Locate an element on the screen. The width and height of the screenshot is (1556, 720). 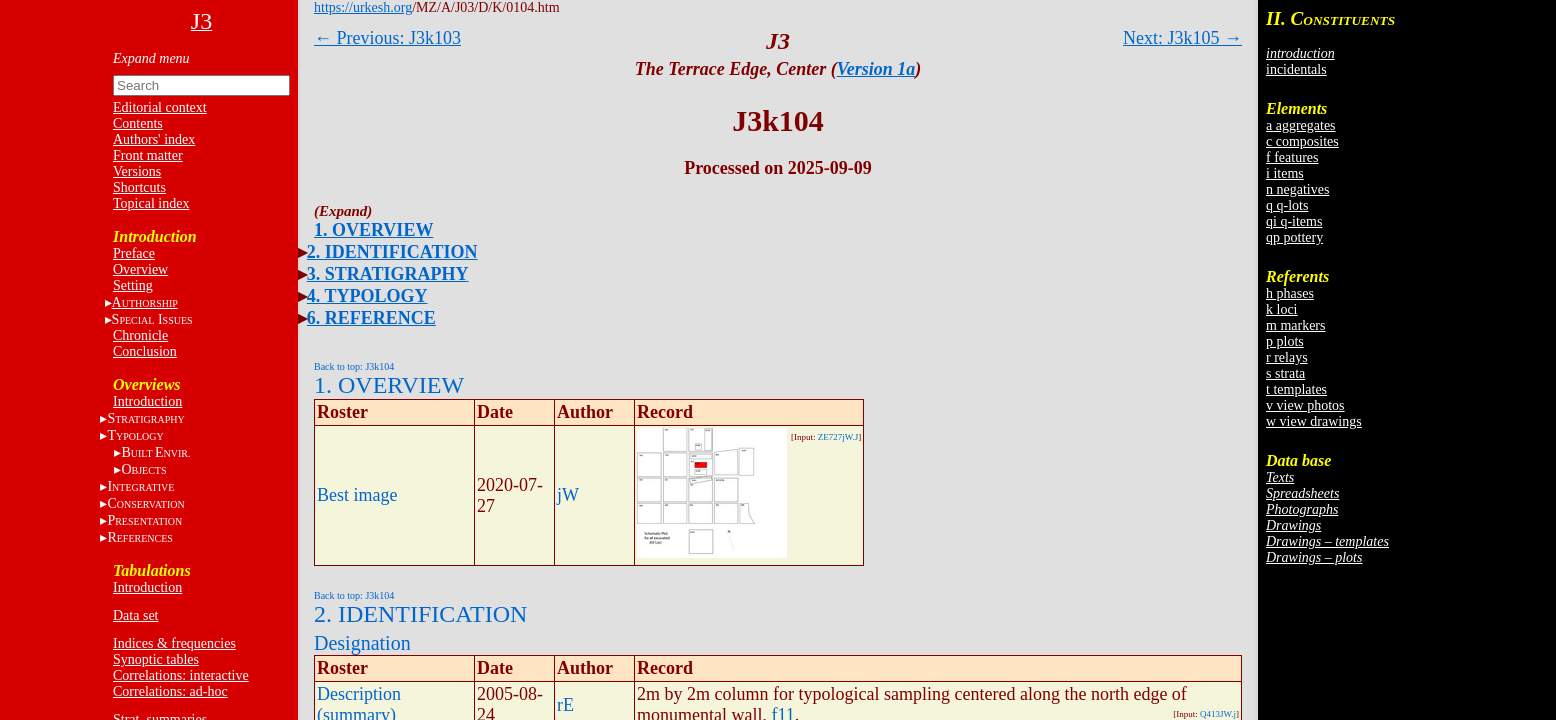
qp pottery is located at coordinates (1294, 237).